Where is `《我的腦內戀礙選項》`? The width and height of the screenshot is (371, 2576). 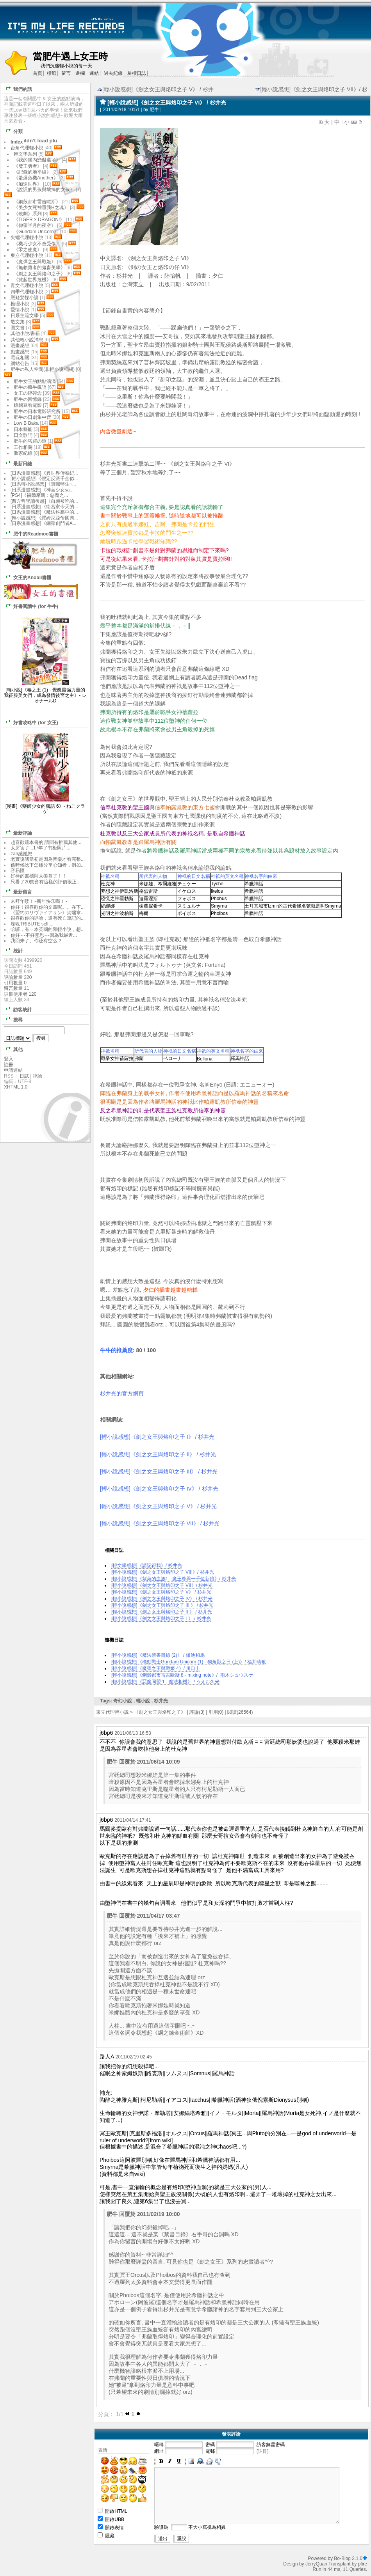 《我的腦內戀礙選項》 is located at coordinates (37, 160).